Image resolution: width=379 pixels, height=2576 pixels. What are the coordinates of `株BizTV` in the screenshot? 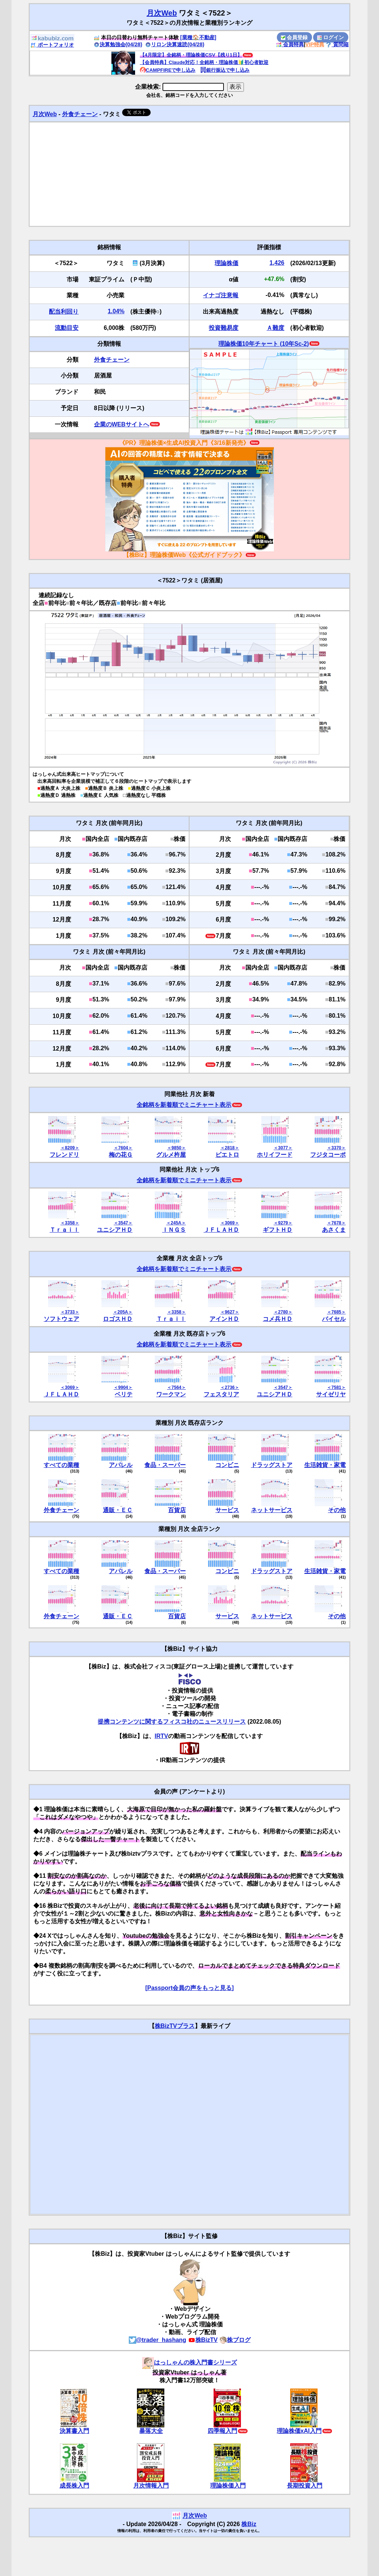 It's located at (203, 2340).